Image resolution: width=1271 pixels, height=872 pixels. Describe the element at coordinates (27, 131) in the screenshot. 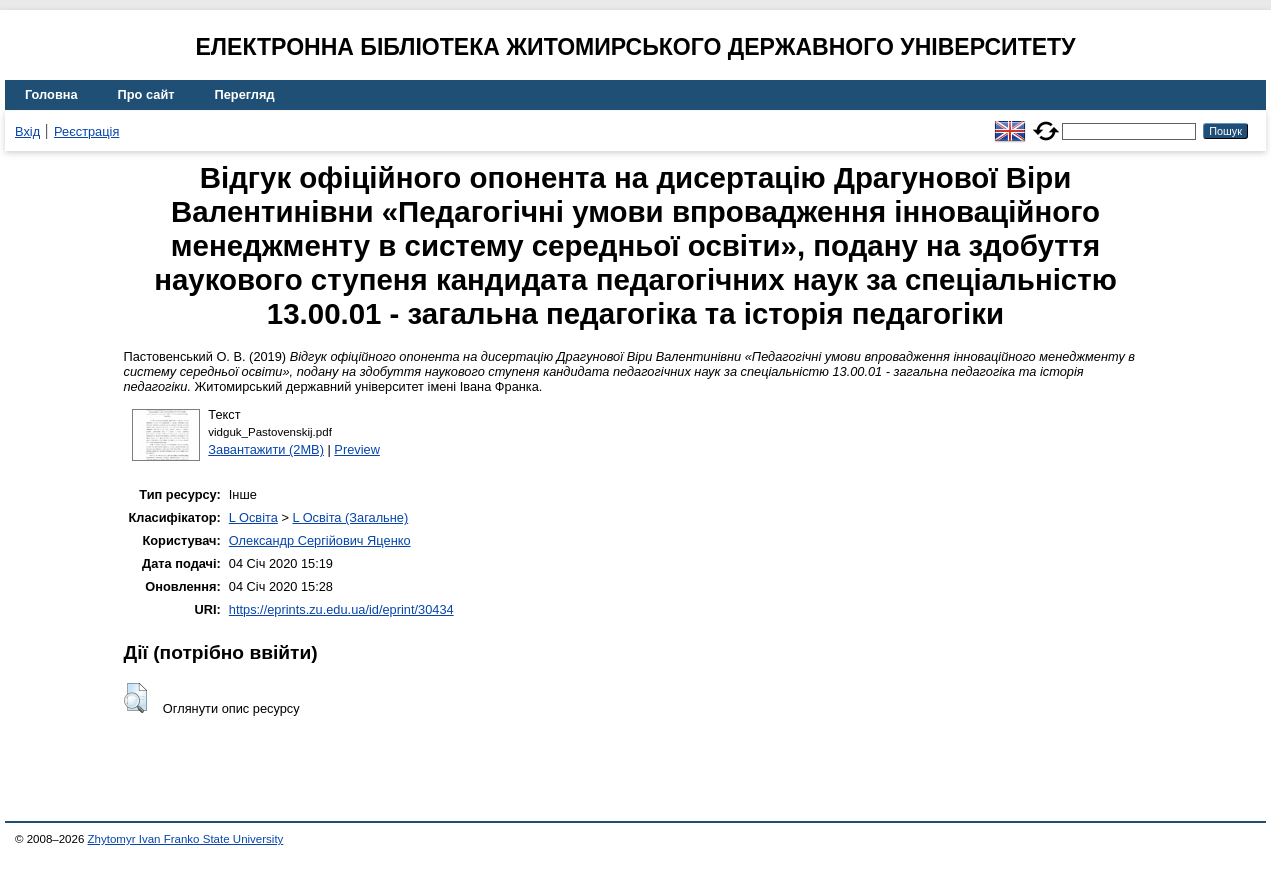

I see `Вхід` at that location.